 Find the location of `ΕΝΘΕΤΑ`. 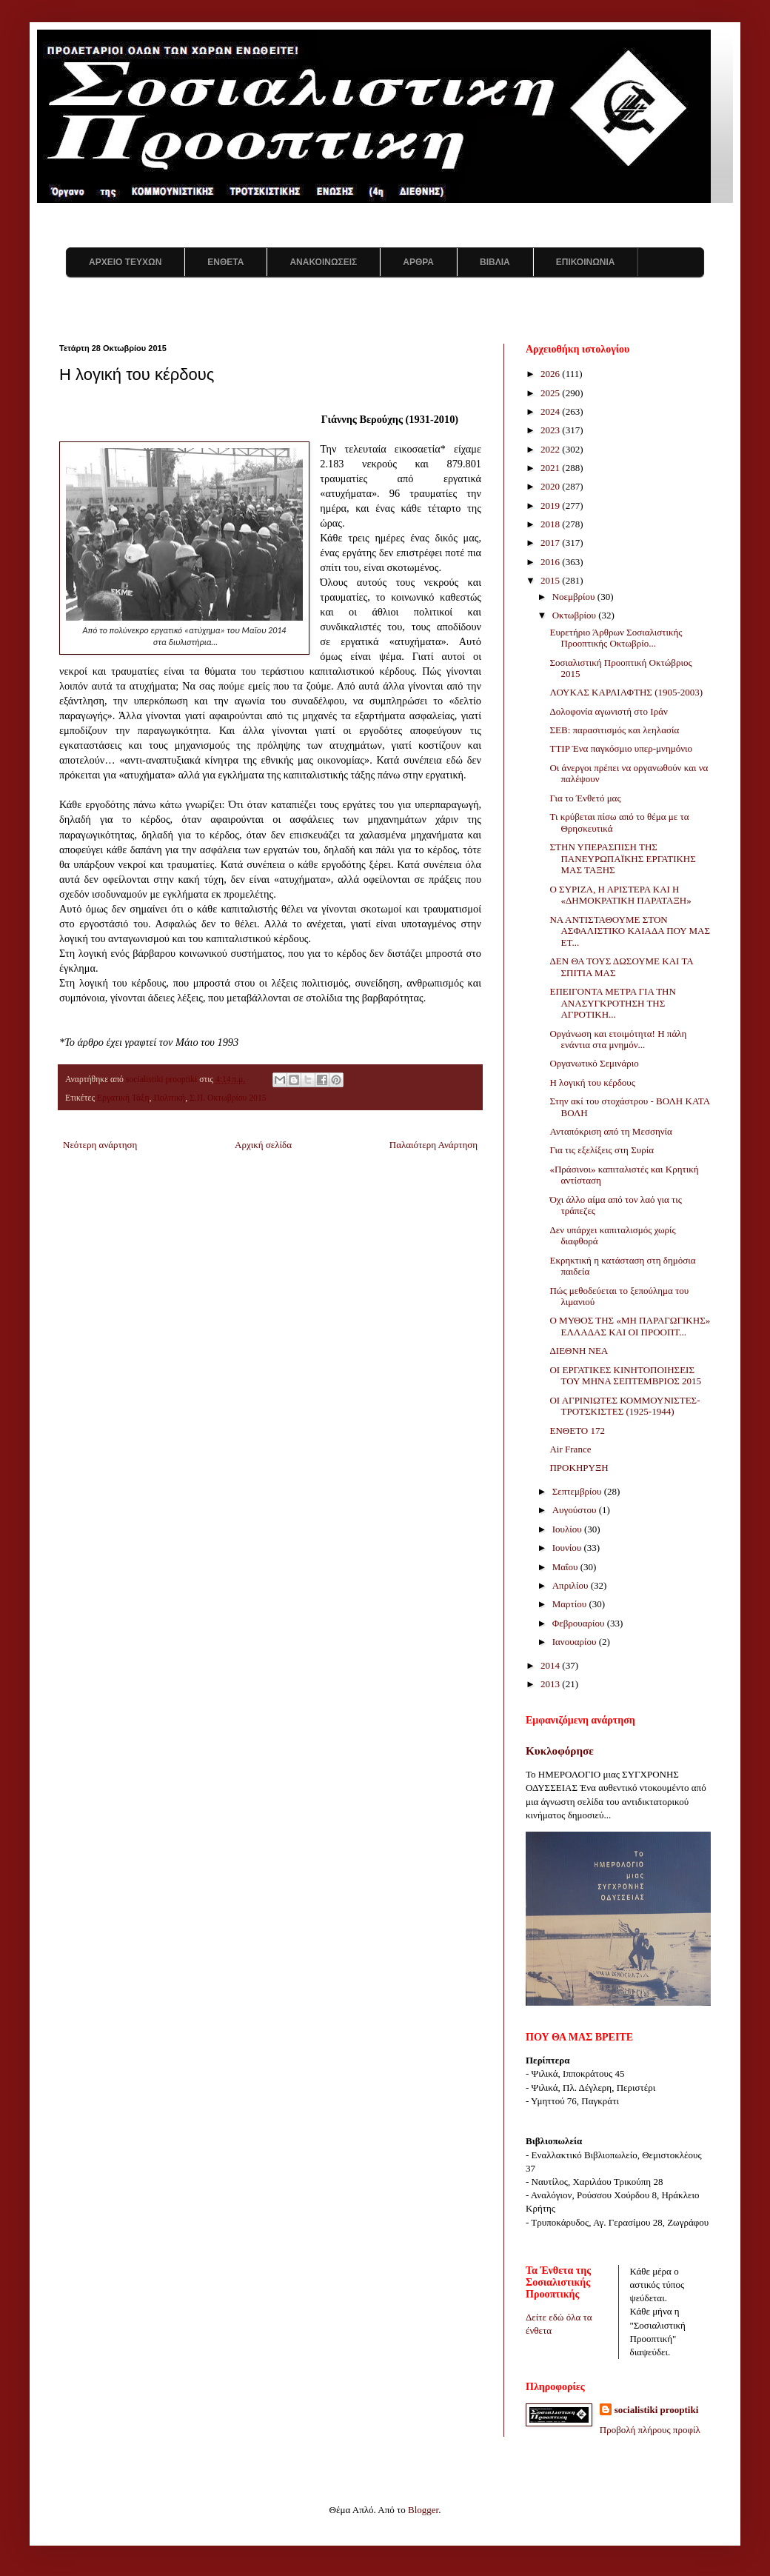

ΕΝΘΕΤΑ is located at coordinates (225, 262).